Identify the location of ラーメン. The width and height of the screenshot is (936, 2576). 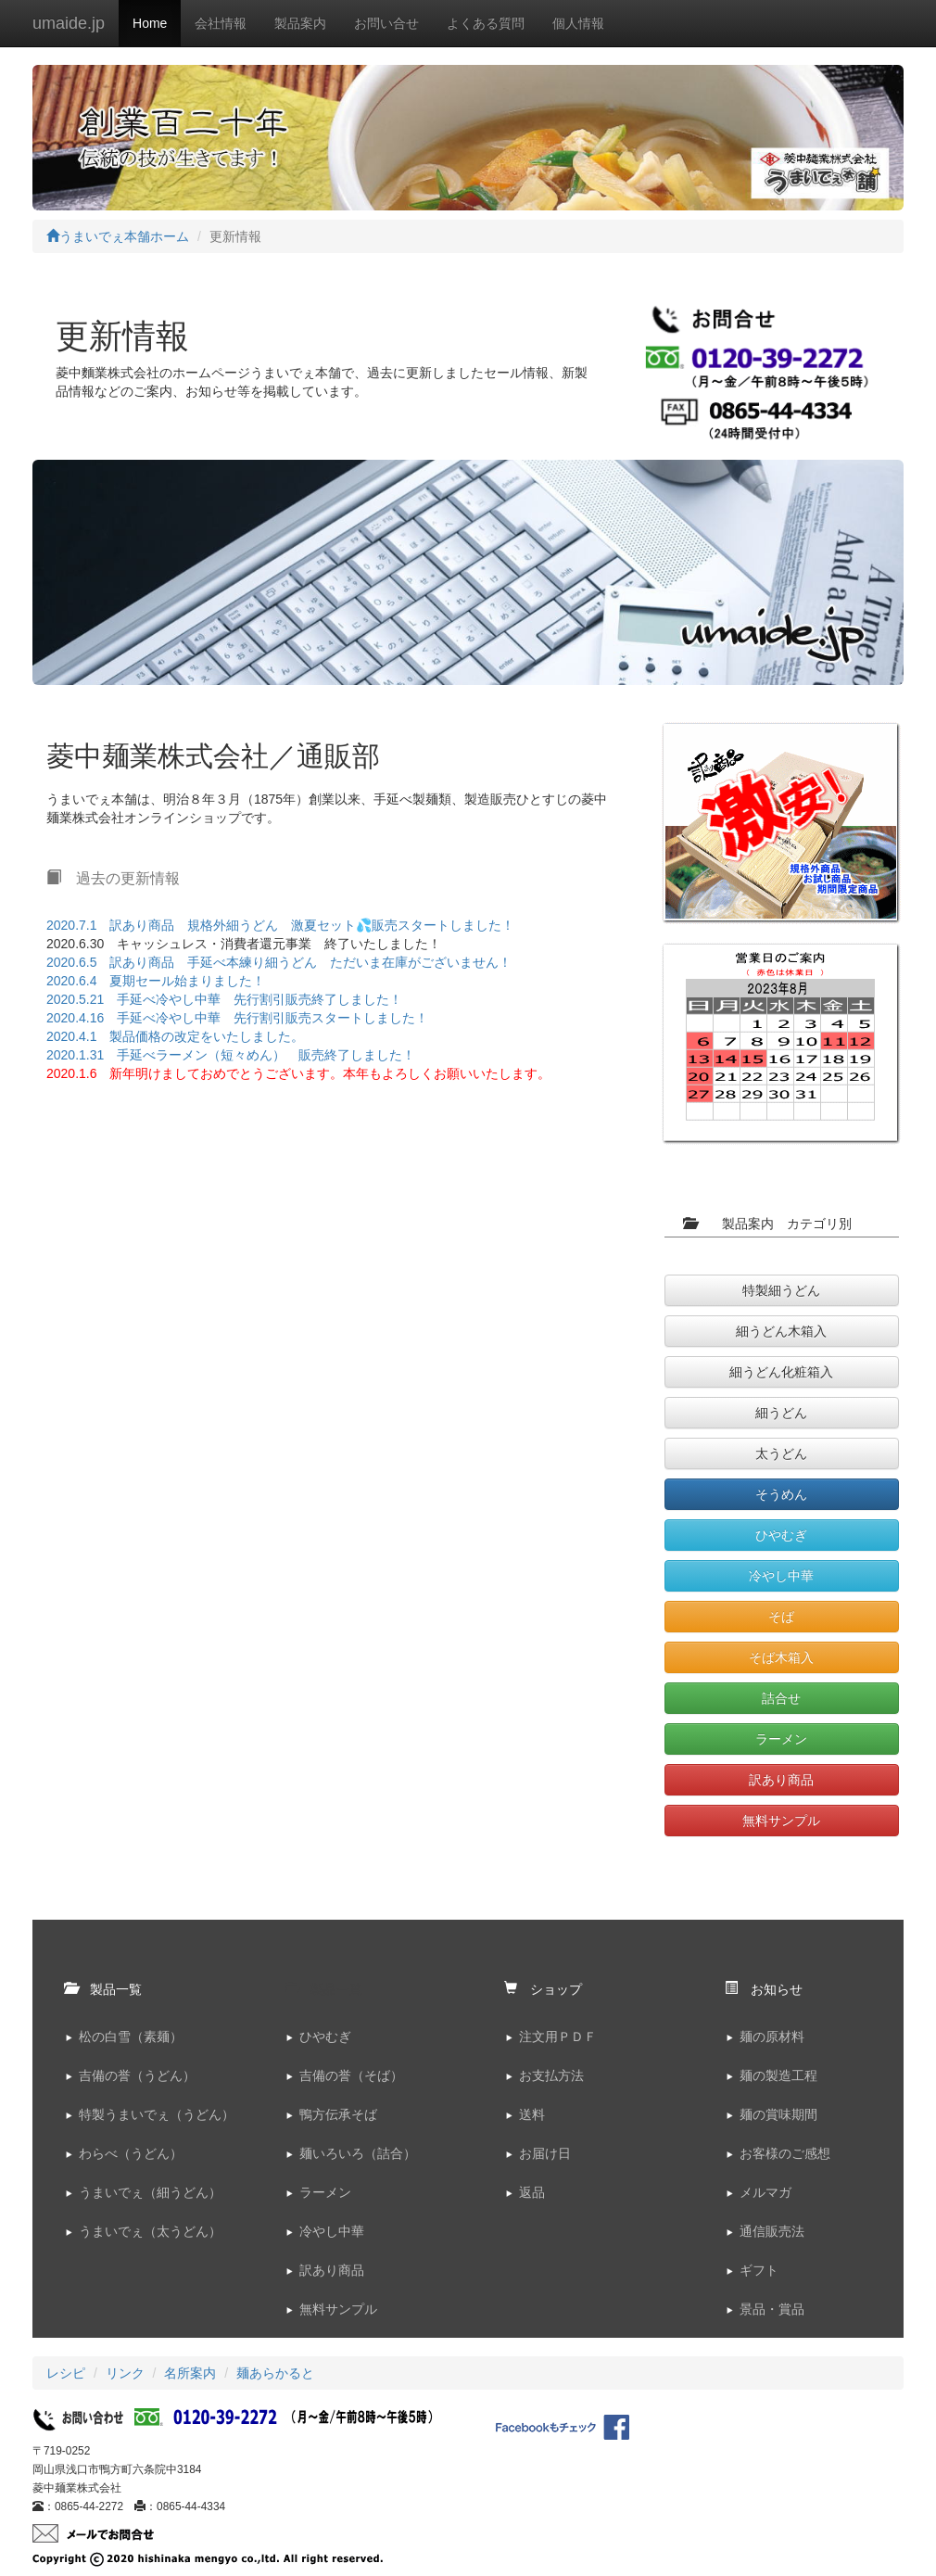
(325, 2192).